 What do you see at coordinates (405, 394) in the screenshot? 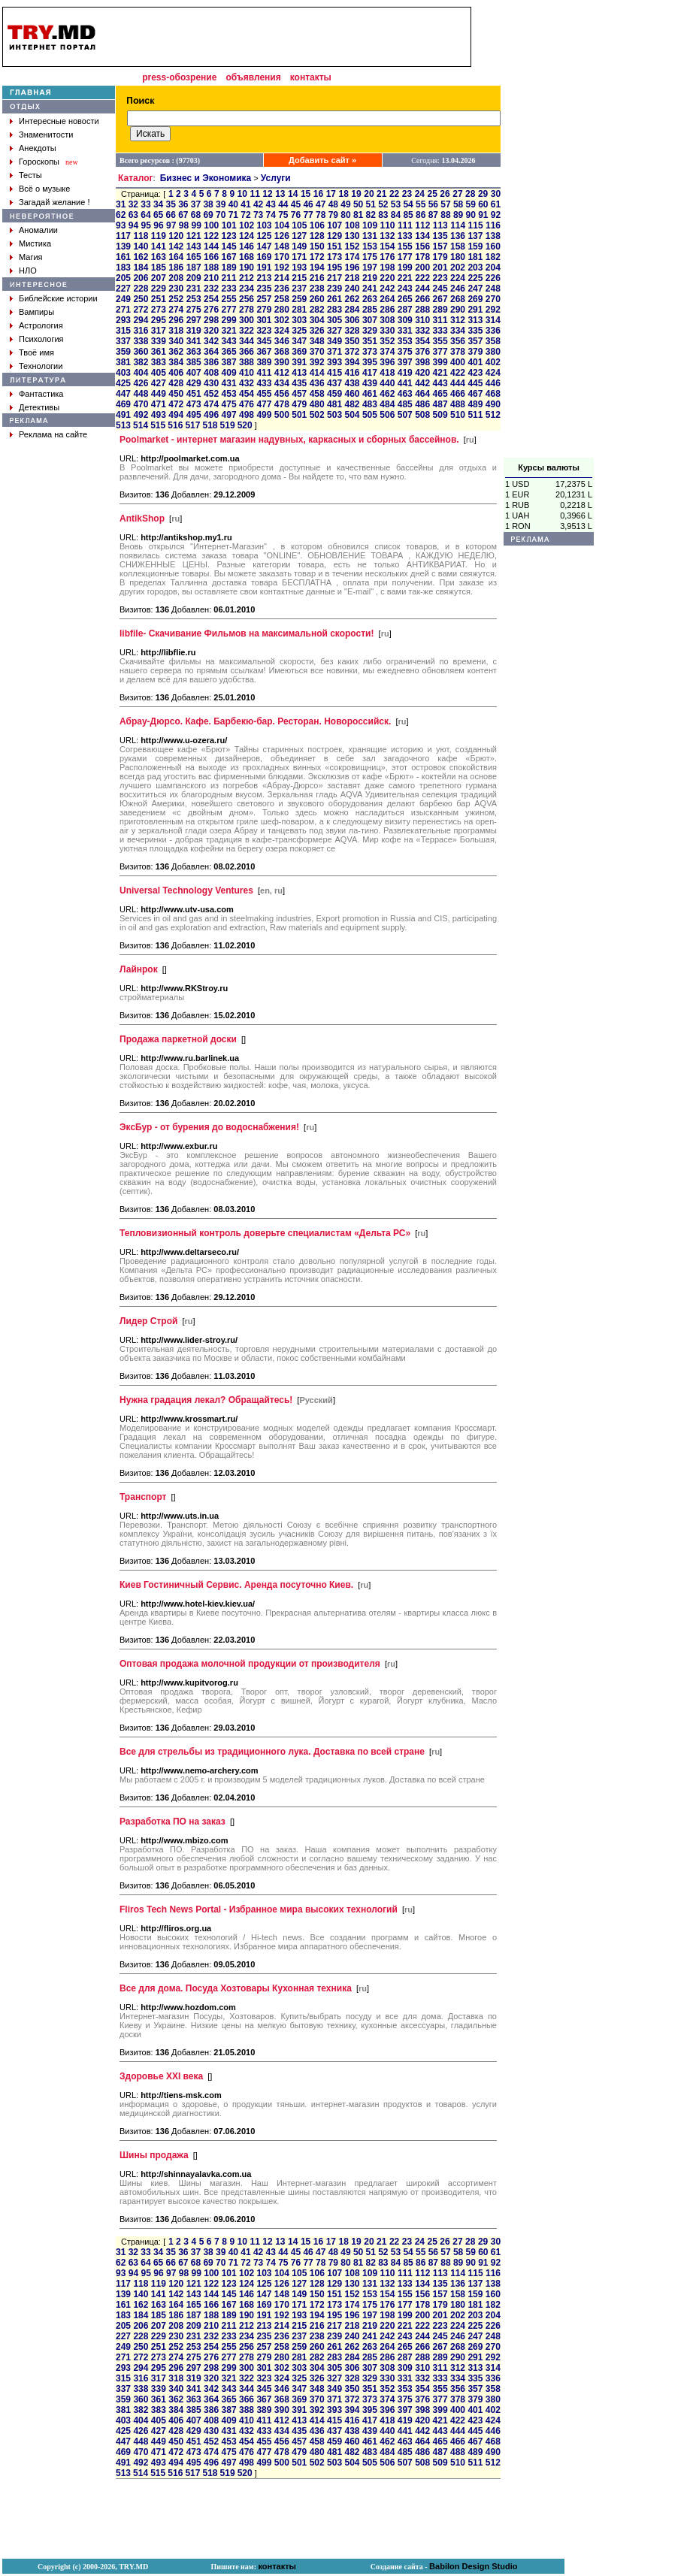
I see `463` at bounding box center [405, 394].